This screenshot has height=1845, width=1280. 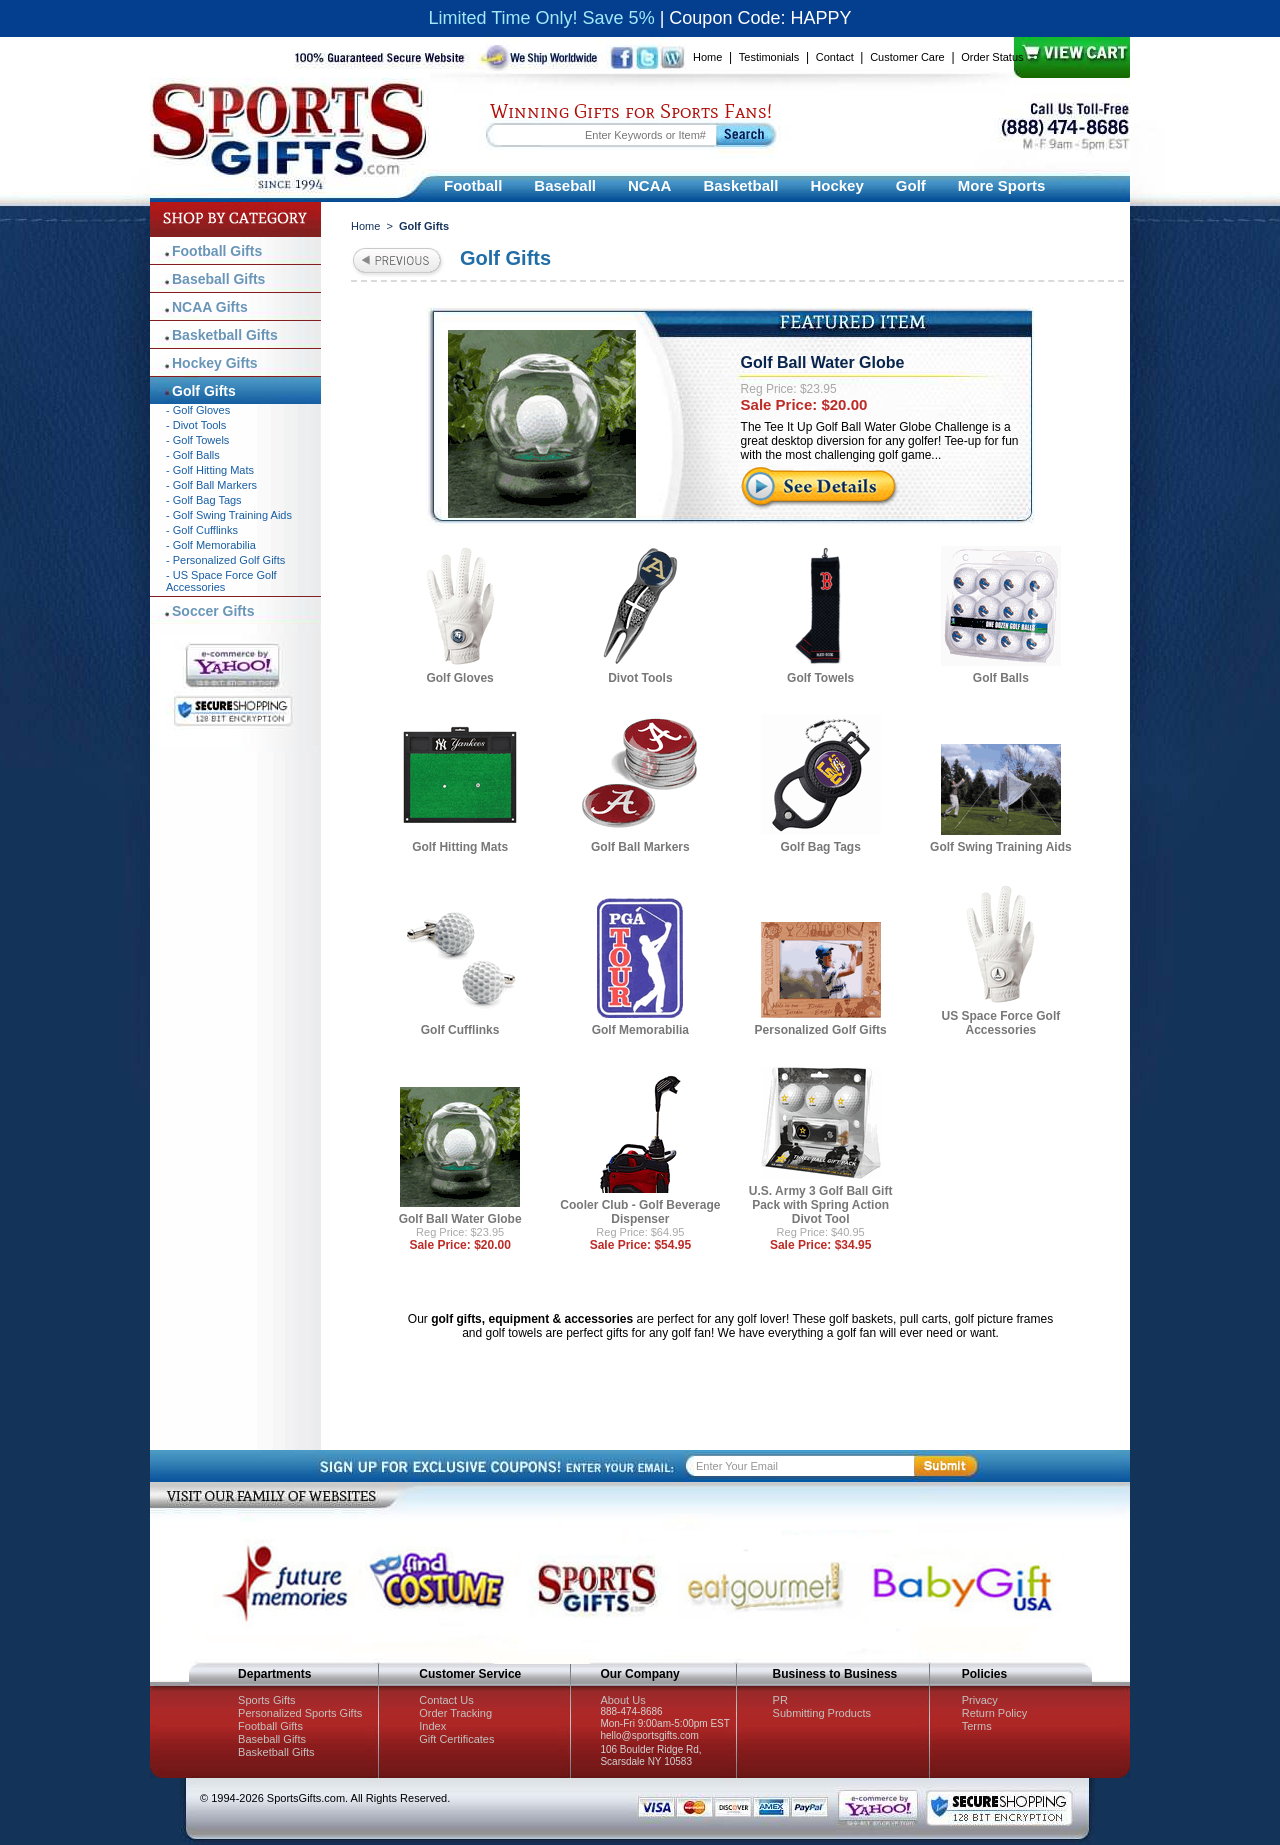 What do you see at coordinates (640, 847) in the screenshot?
I see `Golf Ball Markers` at bounding box center [640, 847].